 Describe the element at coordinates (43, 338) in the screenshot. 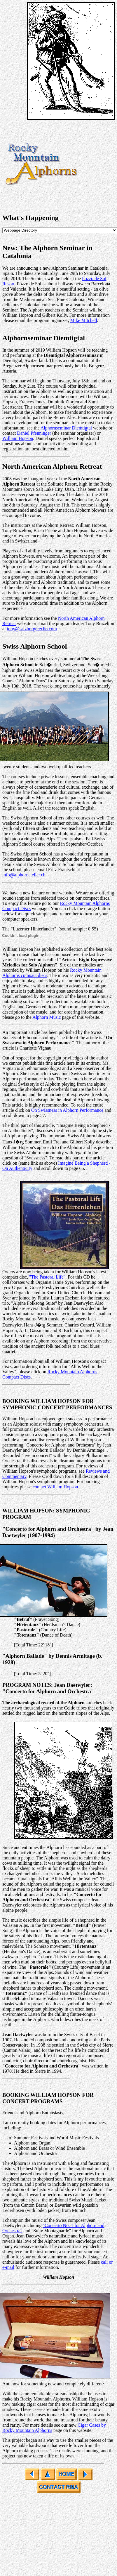

I see `Alphornseminar Diemtigtal` at that location.